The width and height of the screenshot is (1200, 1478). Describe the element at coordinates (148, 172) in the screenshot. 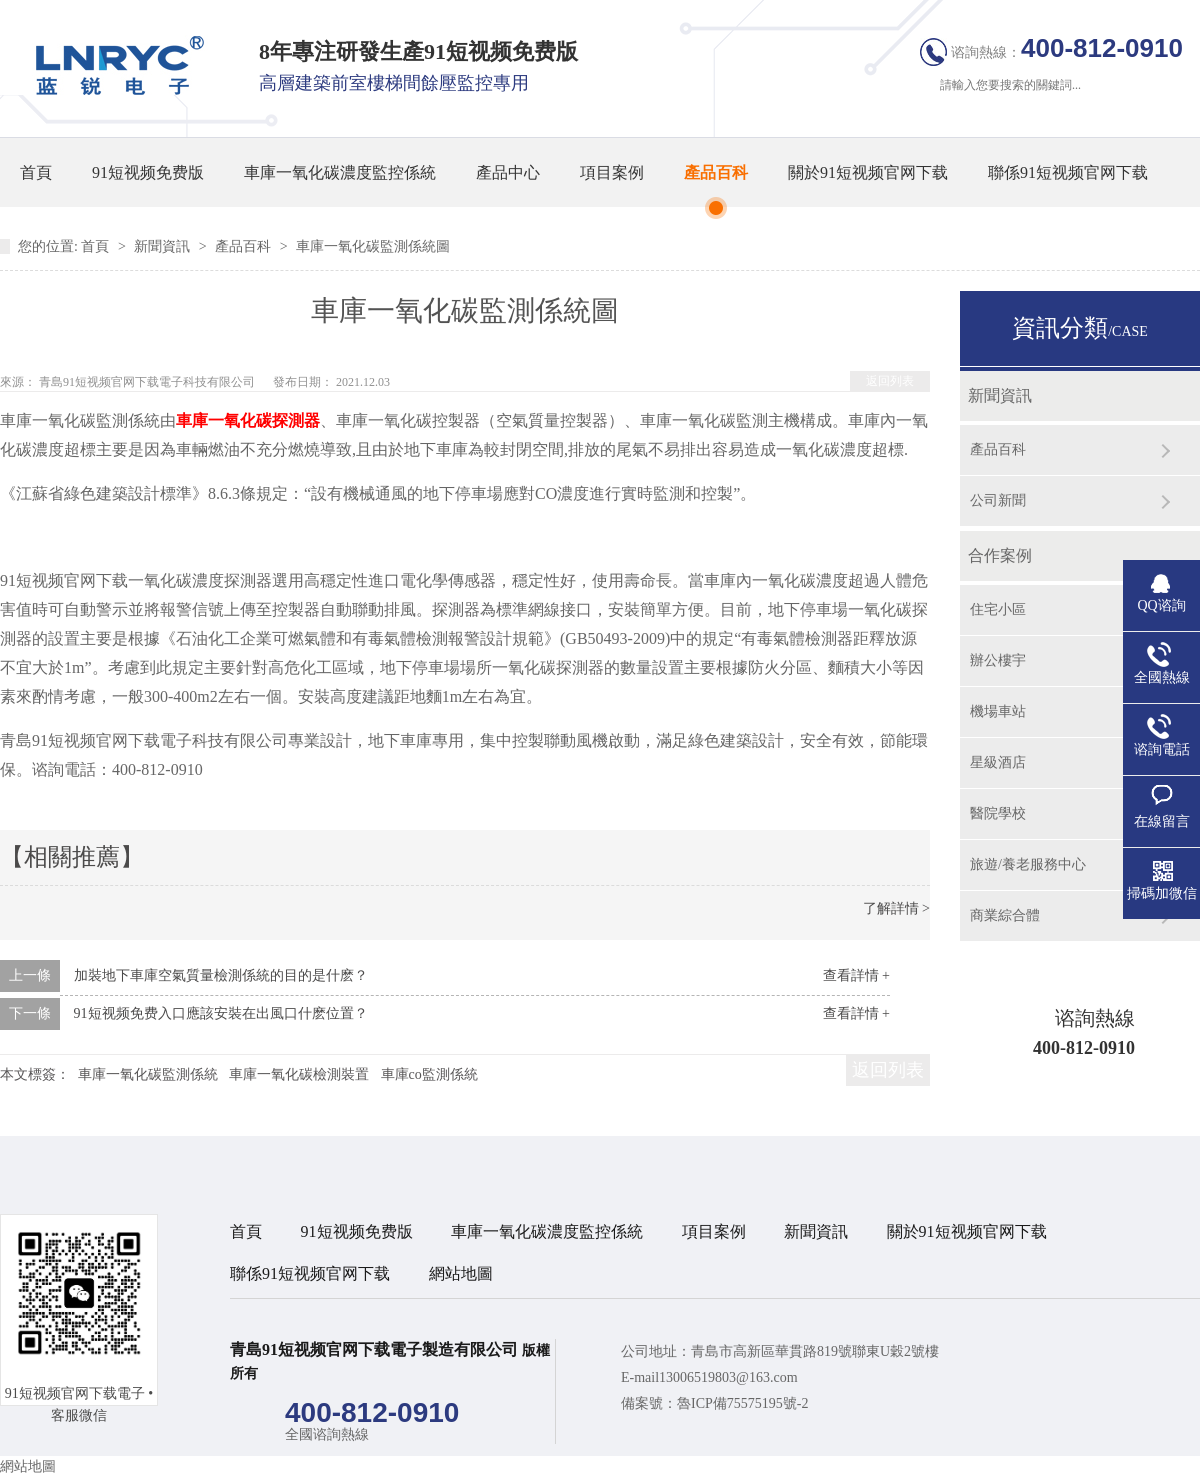

I see `91短视频免费版` at that location.